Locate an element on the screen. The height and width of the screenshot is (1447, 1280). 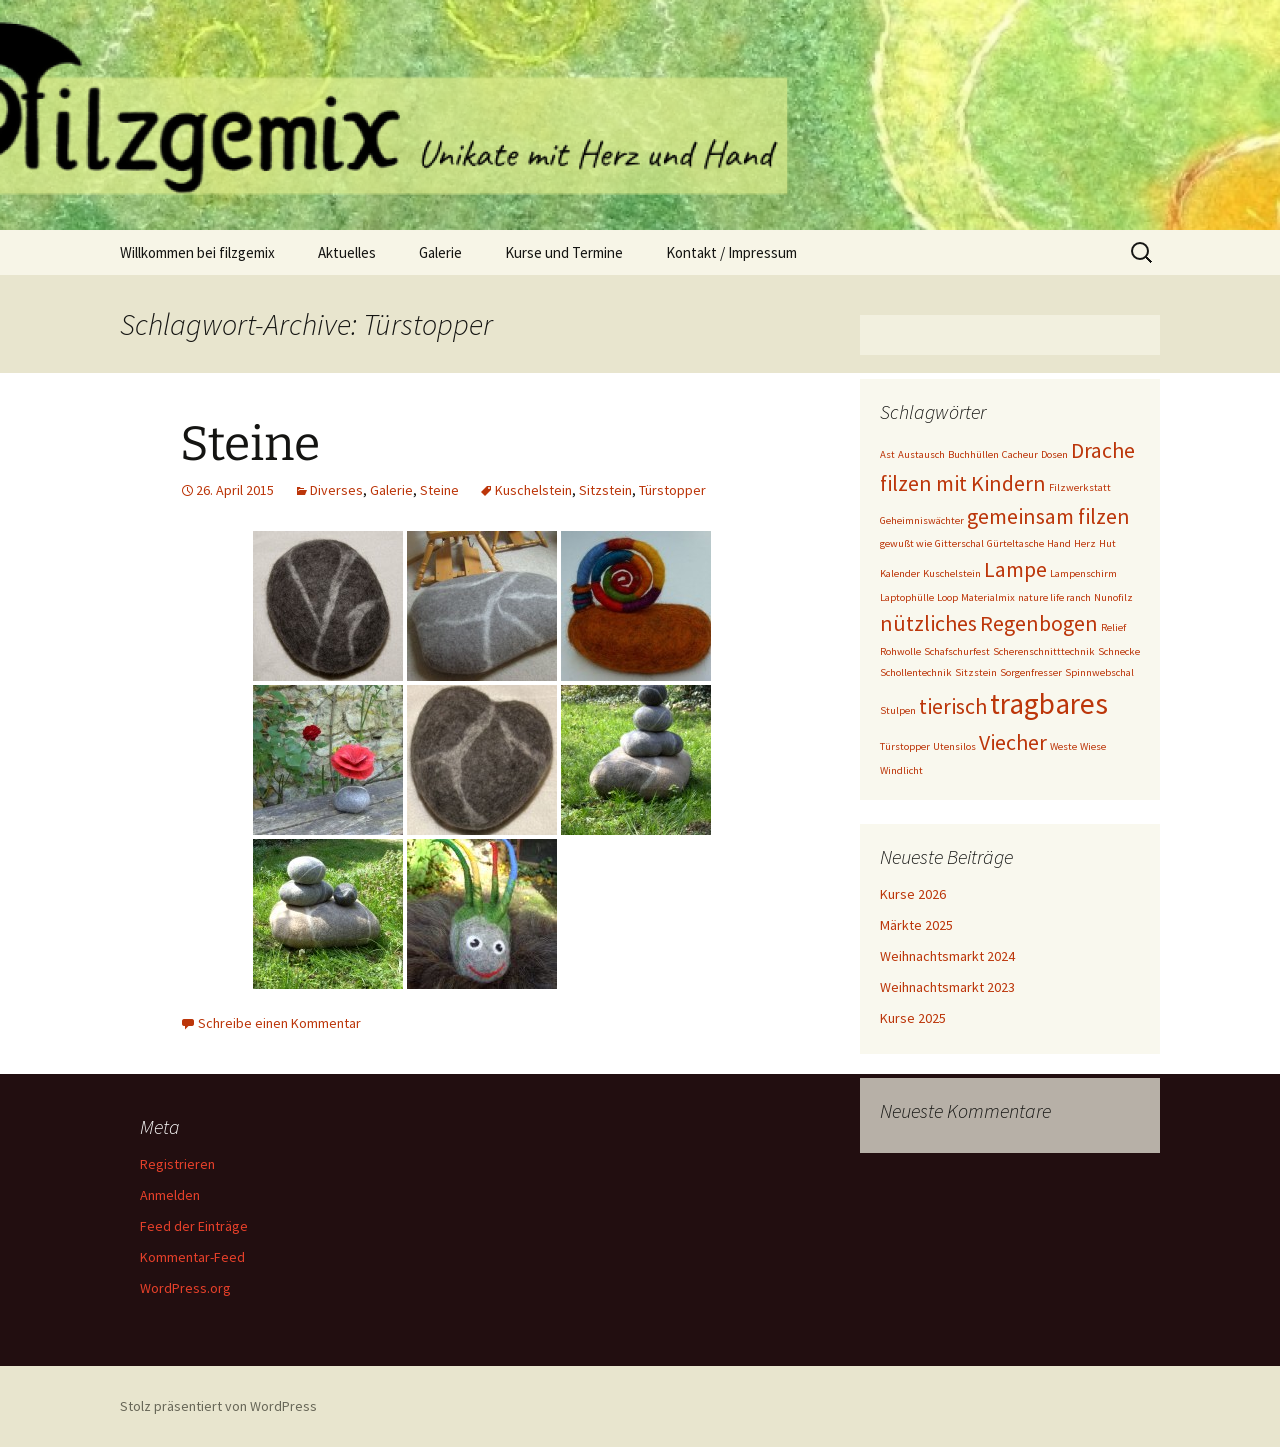
Utensilos [Utensilos (1 Eintrag)] is located at coordinates (954, 746).